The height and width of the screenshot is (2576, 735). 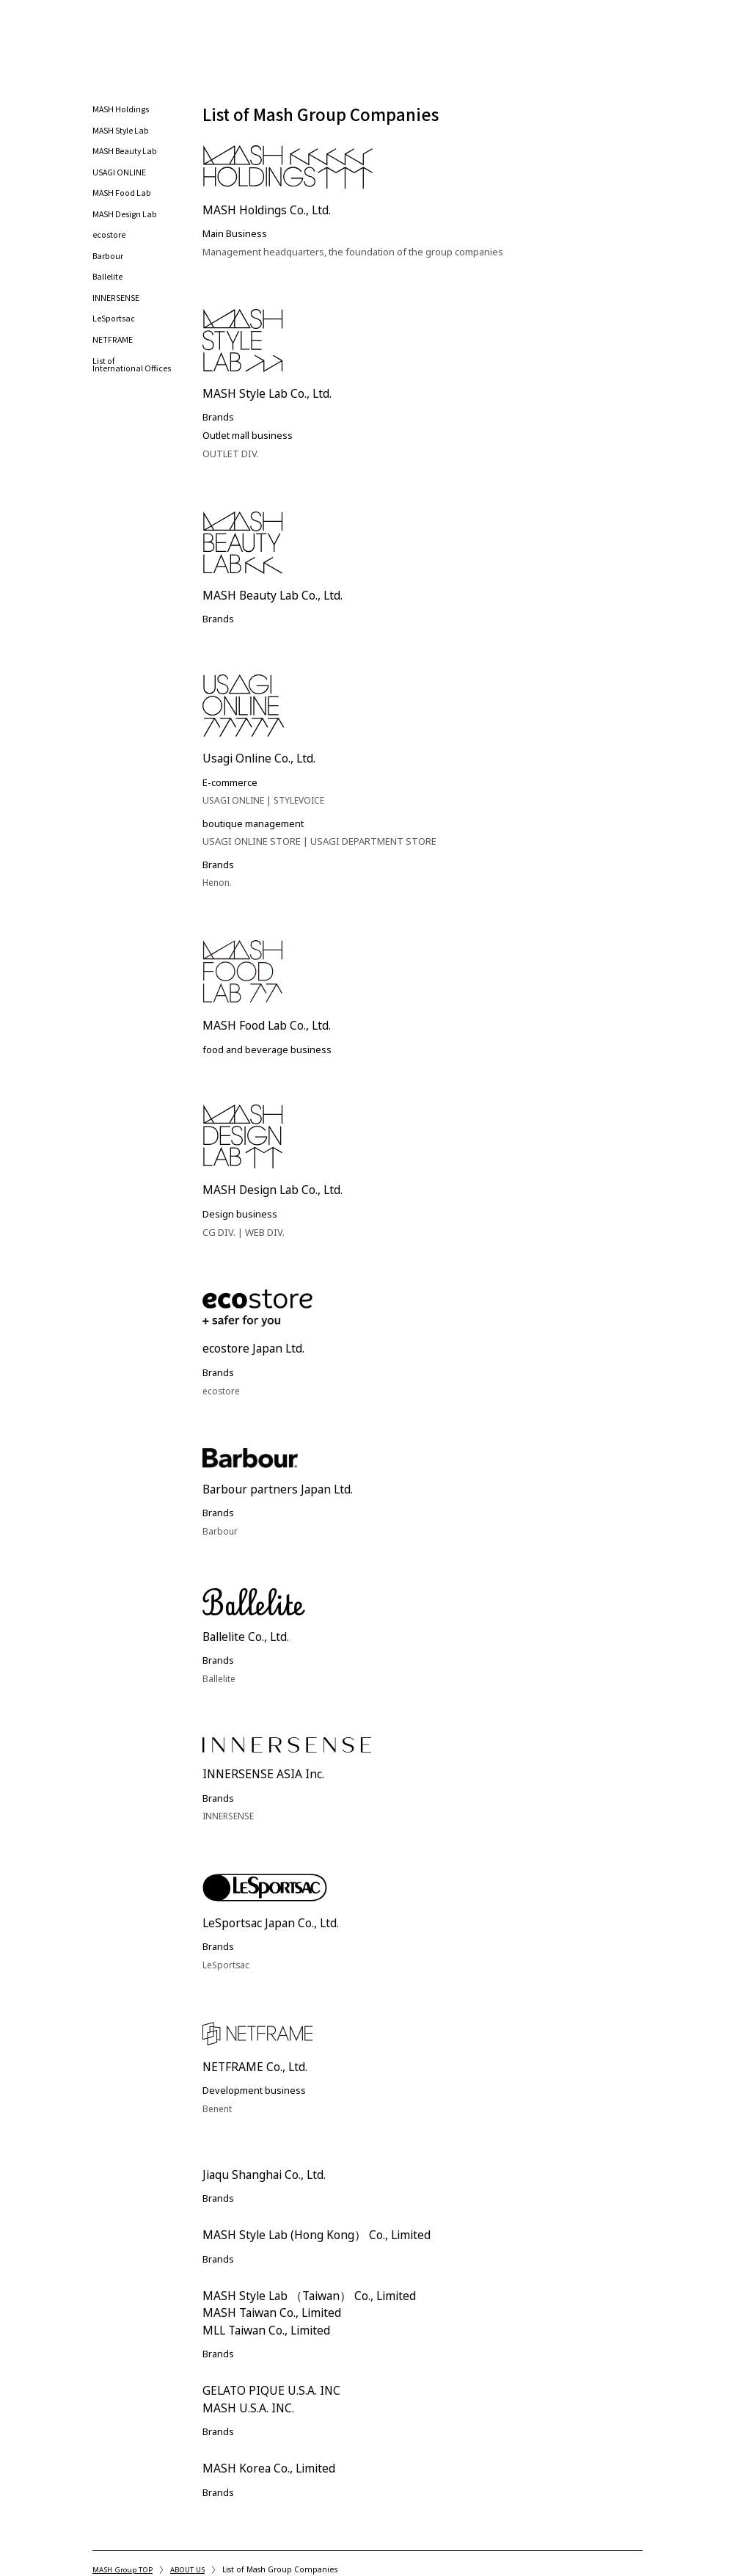 What do you see at coordinates (126, 158) in the screenshot?
I see `MASH Beauty Lab` at bounding box center [126, 158].